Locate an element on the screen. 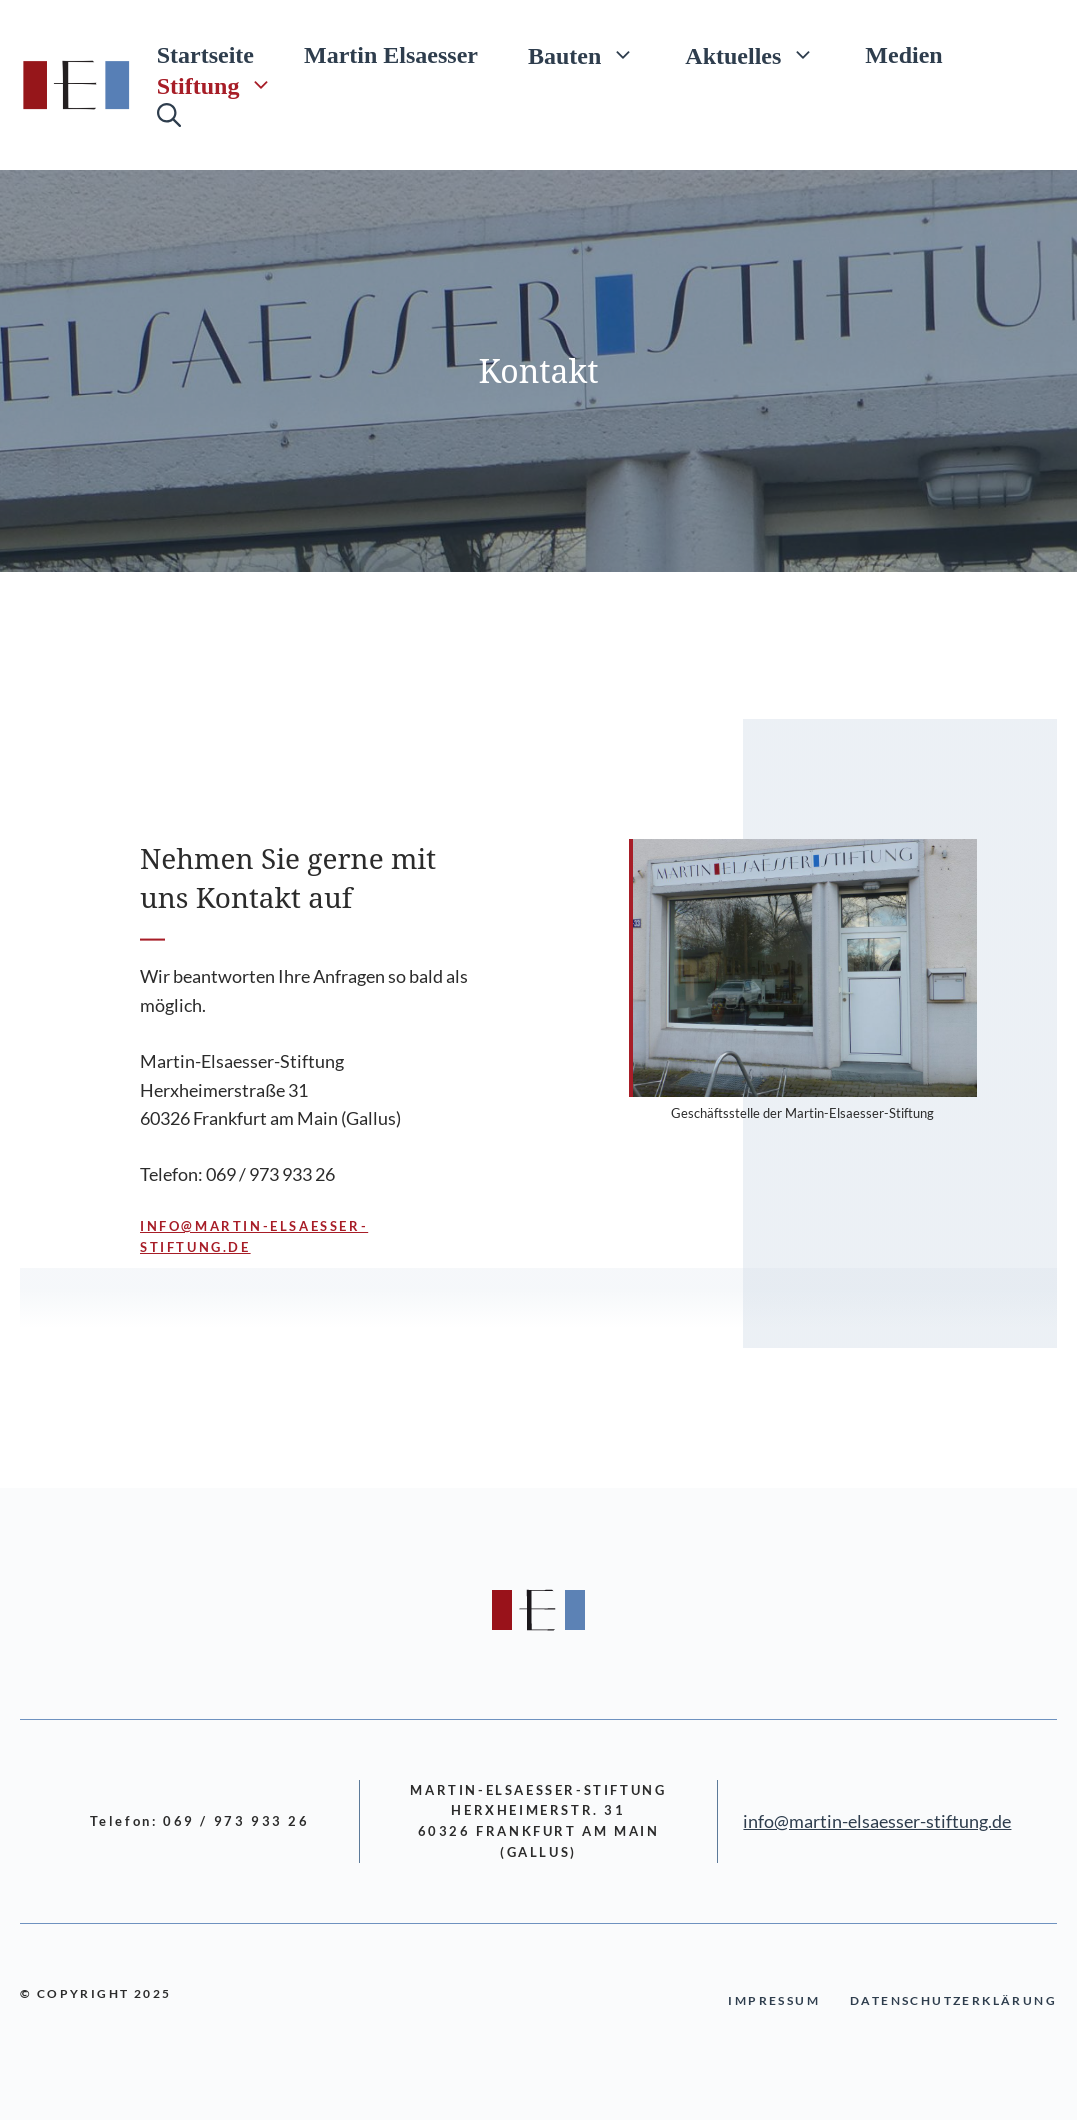 The height and width of the screenshot is (2120, 1077). [Suchleiste öffnen] is located at coordinates (169, 115).